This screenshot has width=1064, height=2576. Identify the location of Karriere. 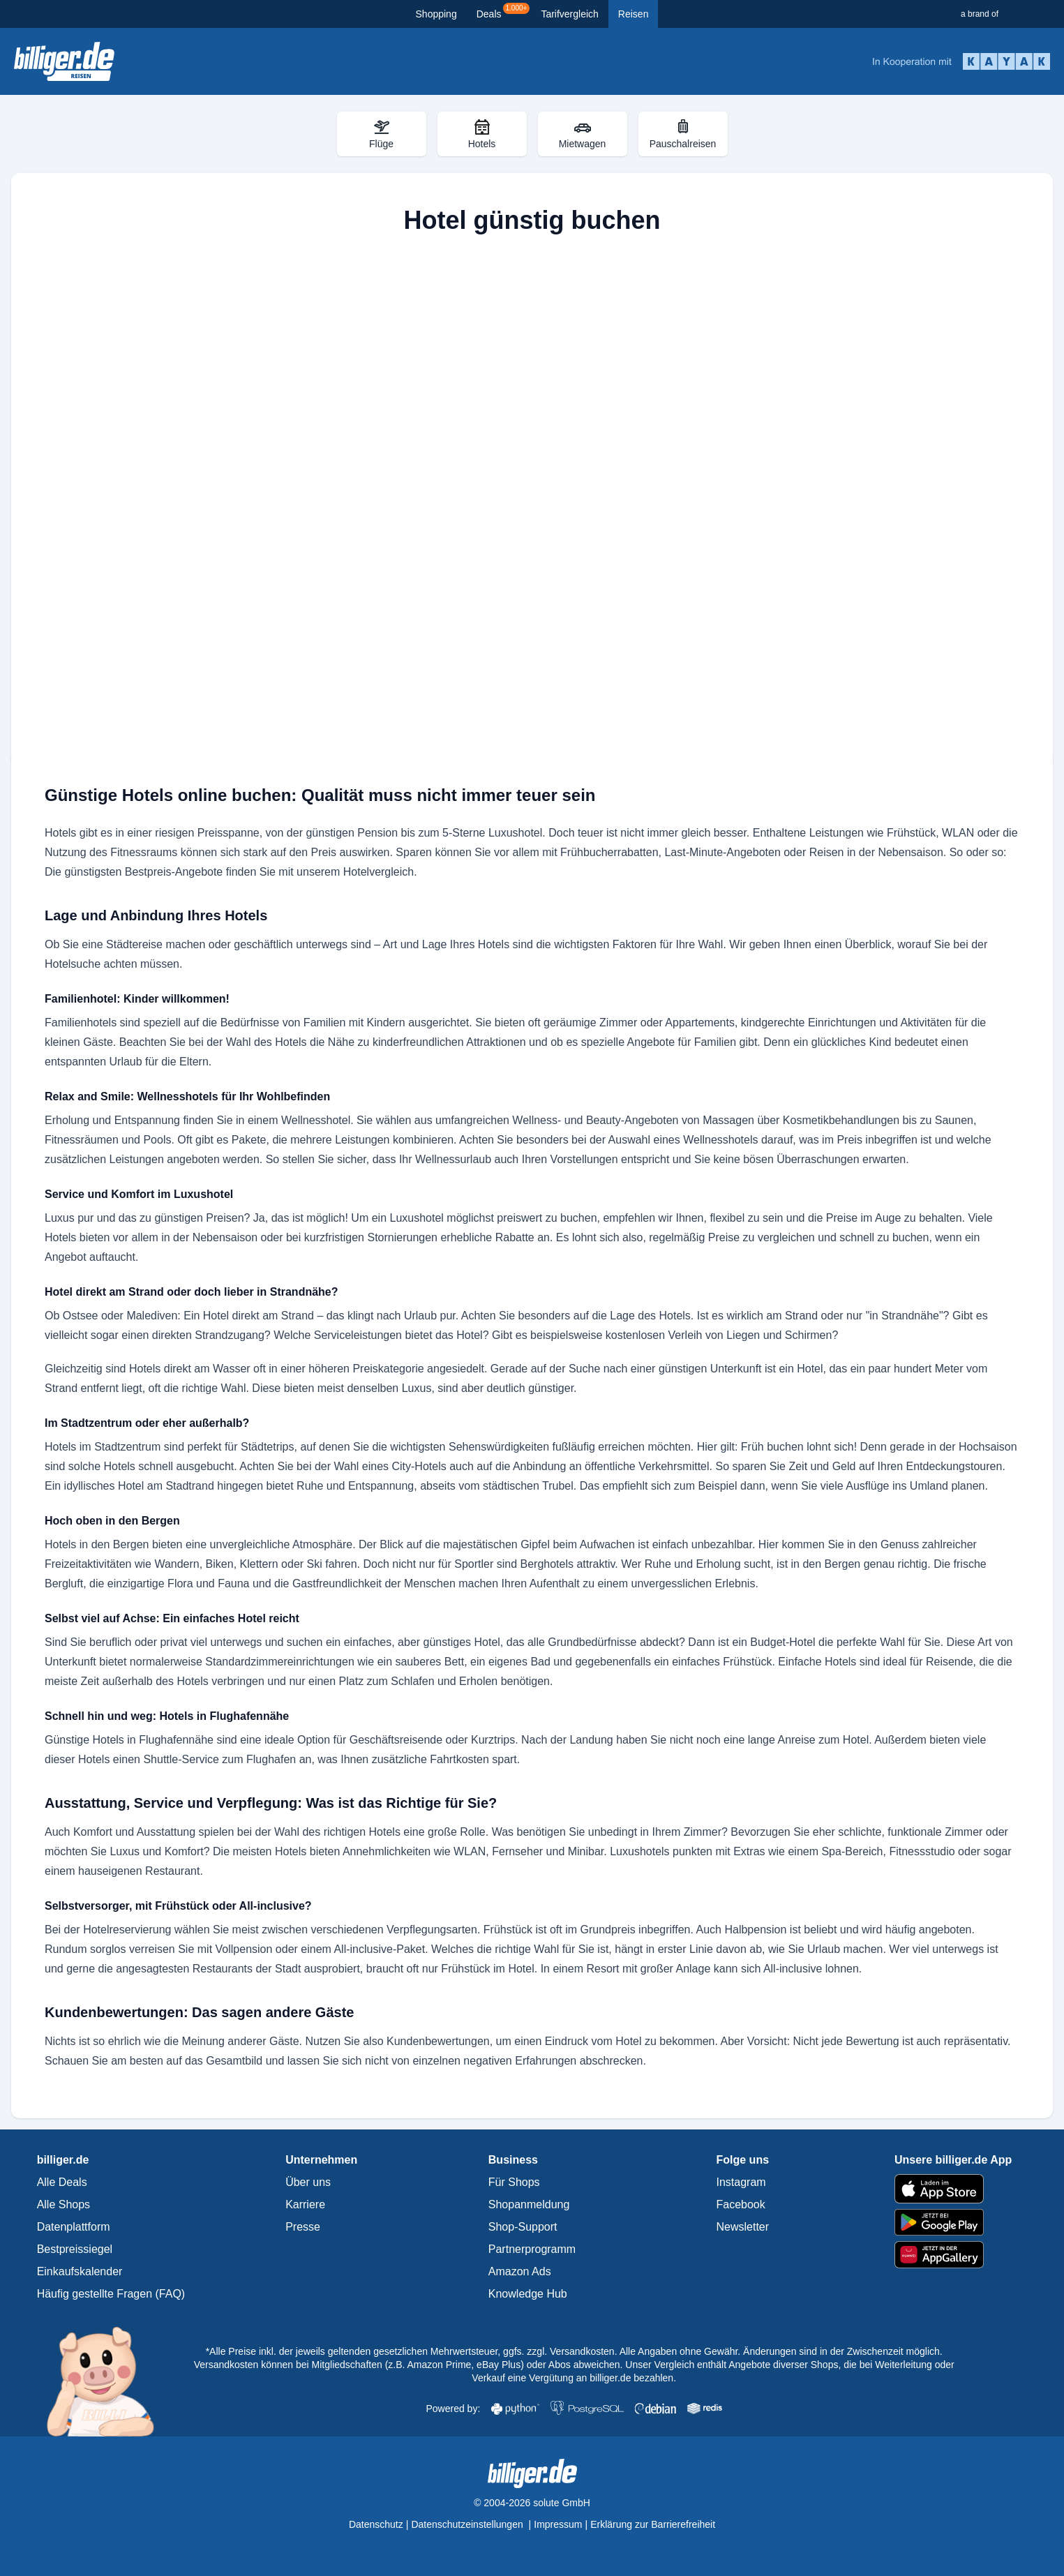
(305, 2204).